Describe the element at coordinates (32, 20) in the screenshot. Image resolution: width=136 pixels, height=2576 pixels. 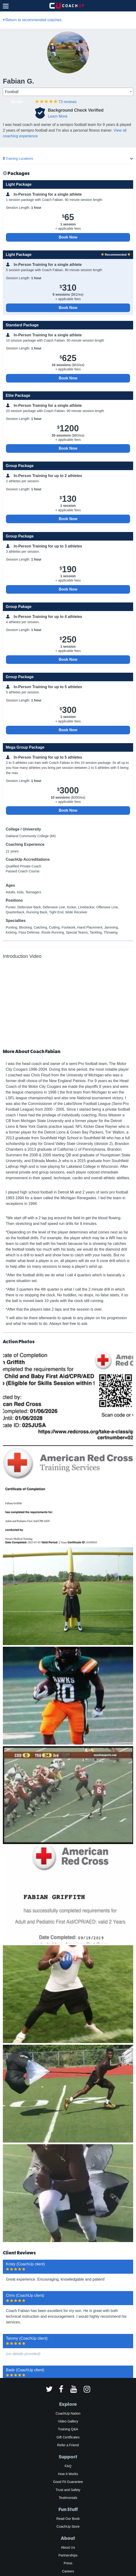
I see `Return to recommended coaches` at that location.